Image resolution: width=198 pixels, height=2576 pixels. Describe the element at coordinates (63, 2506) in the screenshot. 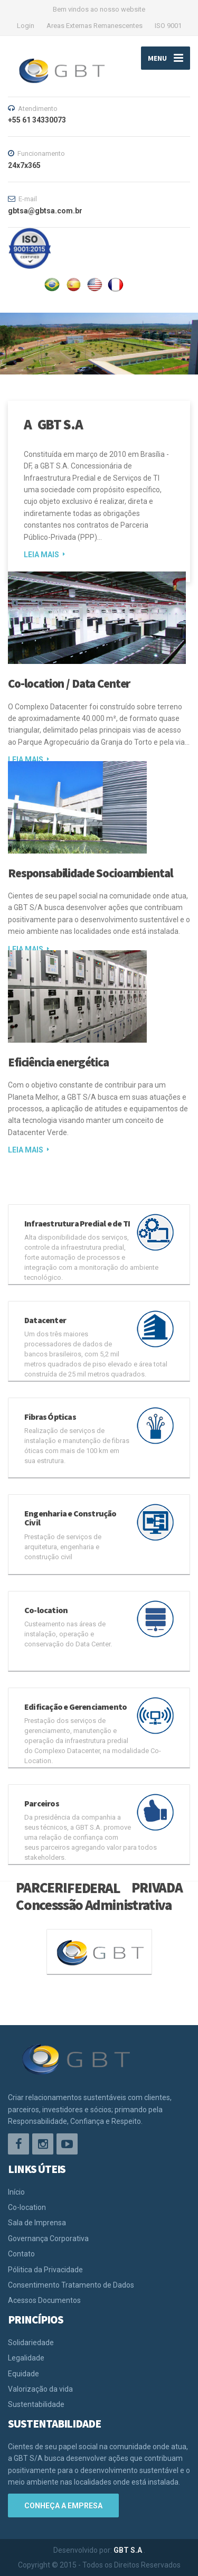

I see `Conheça a empresa` at that location.